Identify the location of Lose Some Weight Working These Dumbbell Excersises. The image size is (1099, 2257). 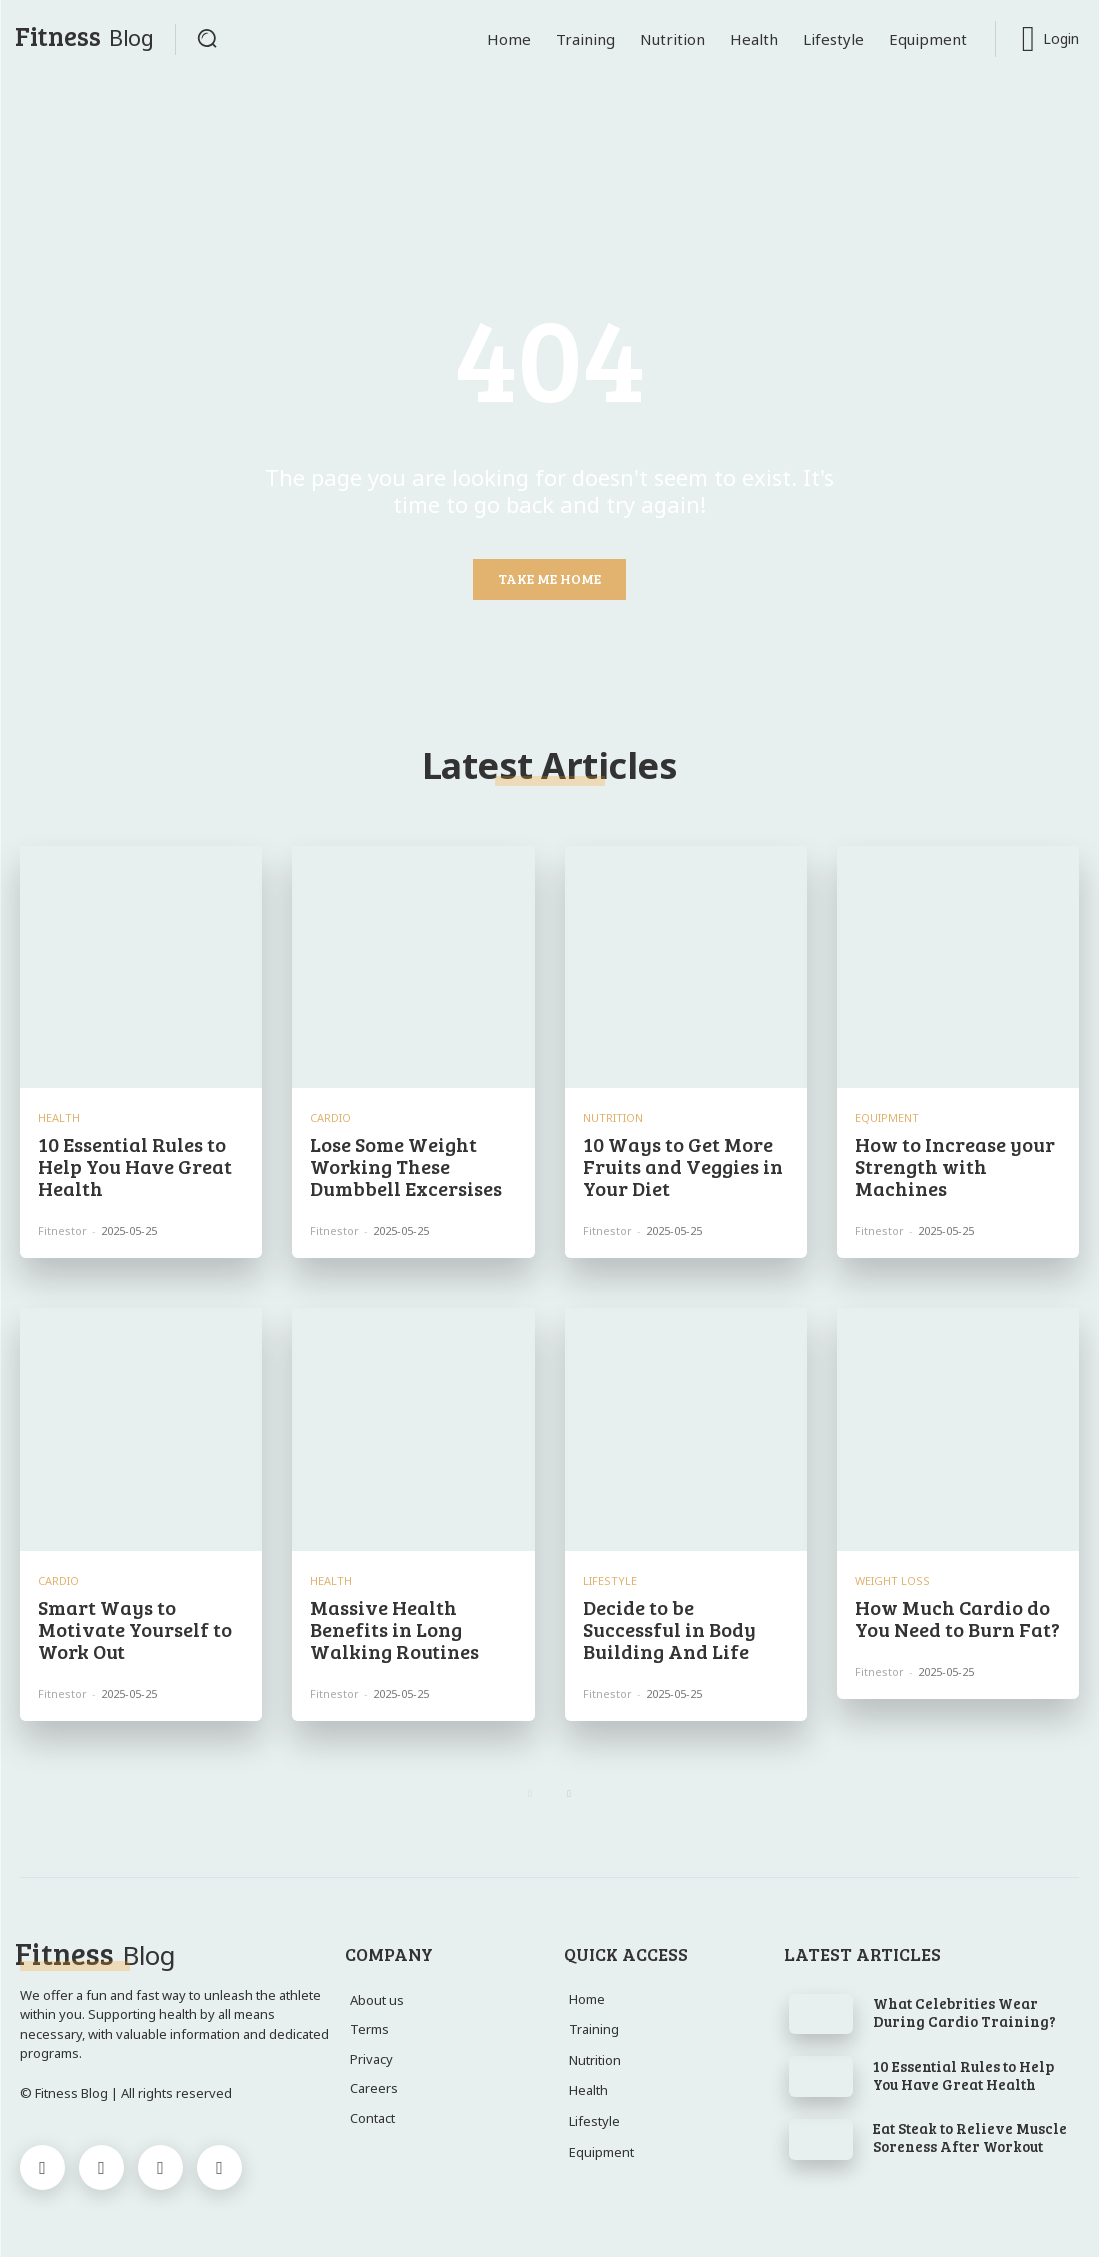
(406, 1166).